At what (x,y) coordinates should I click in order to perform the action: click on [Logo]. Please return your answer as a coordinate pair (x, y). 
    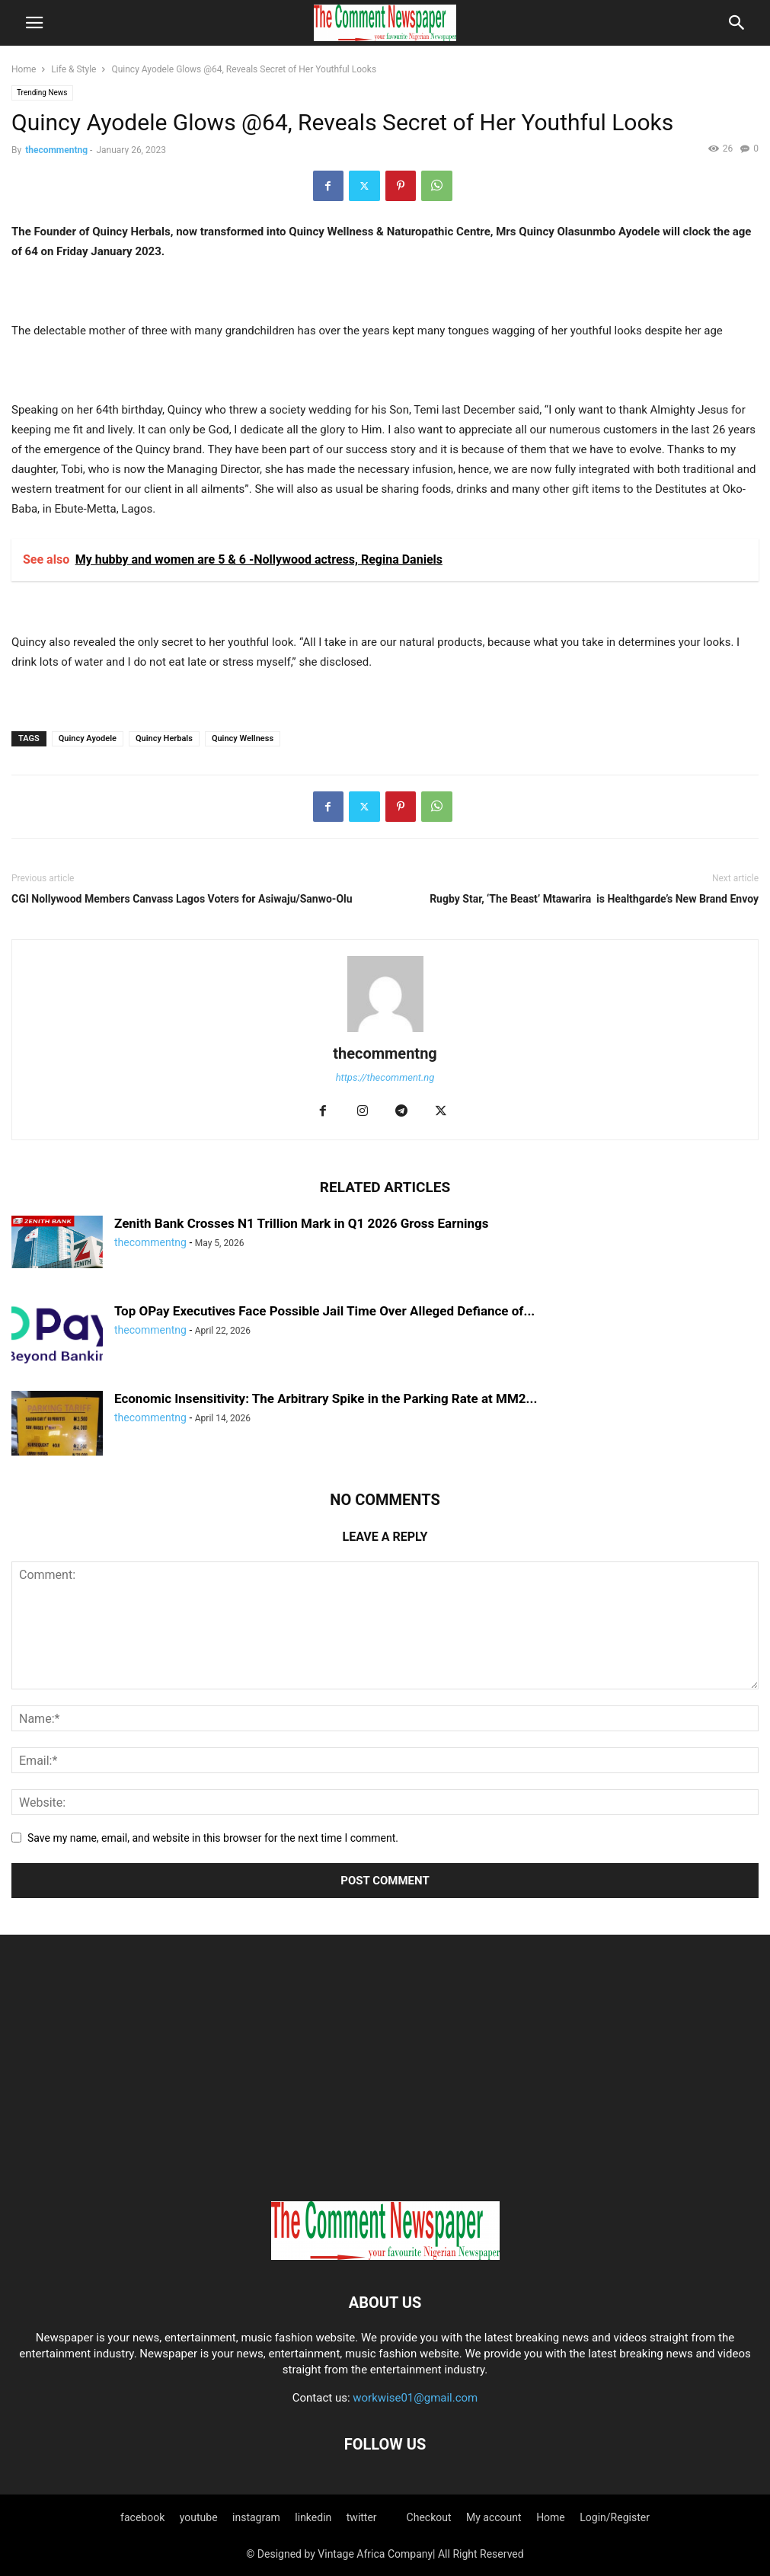
    Looking at the image, I should click on (385, 2256).